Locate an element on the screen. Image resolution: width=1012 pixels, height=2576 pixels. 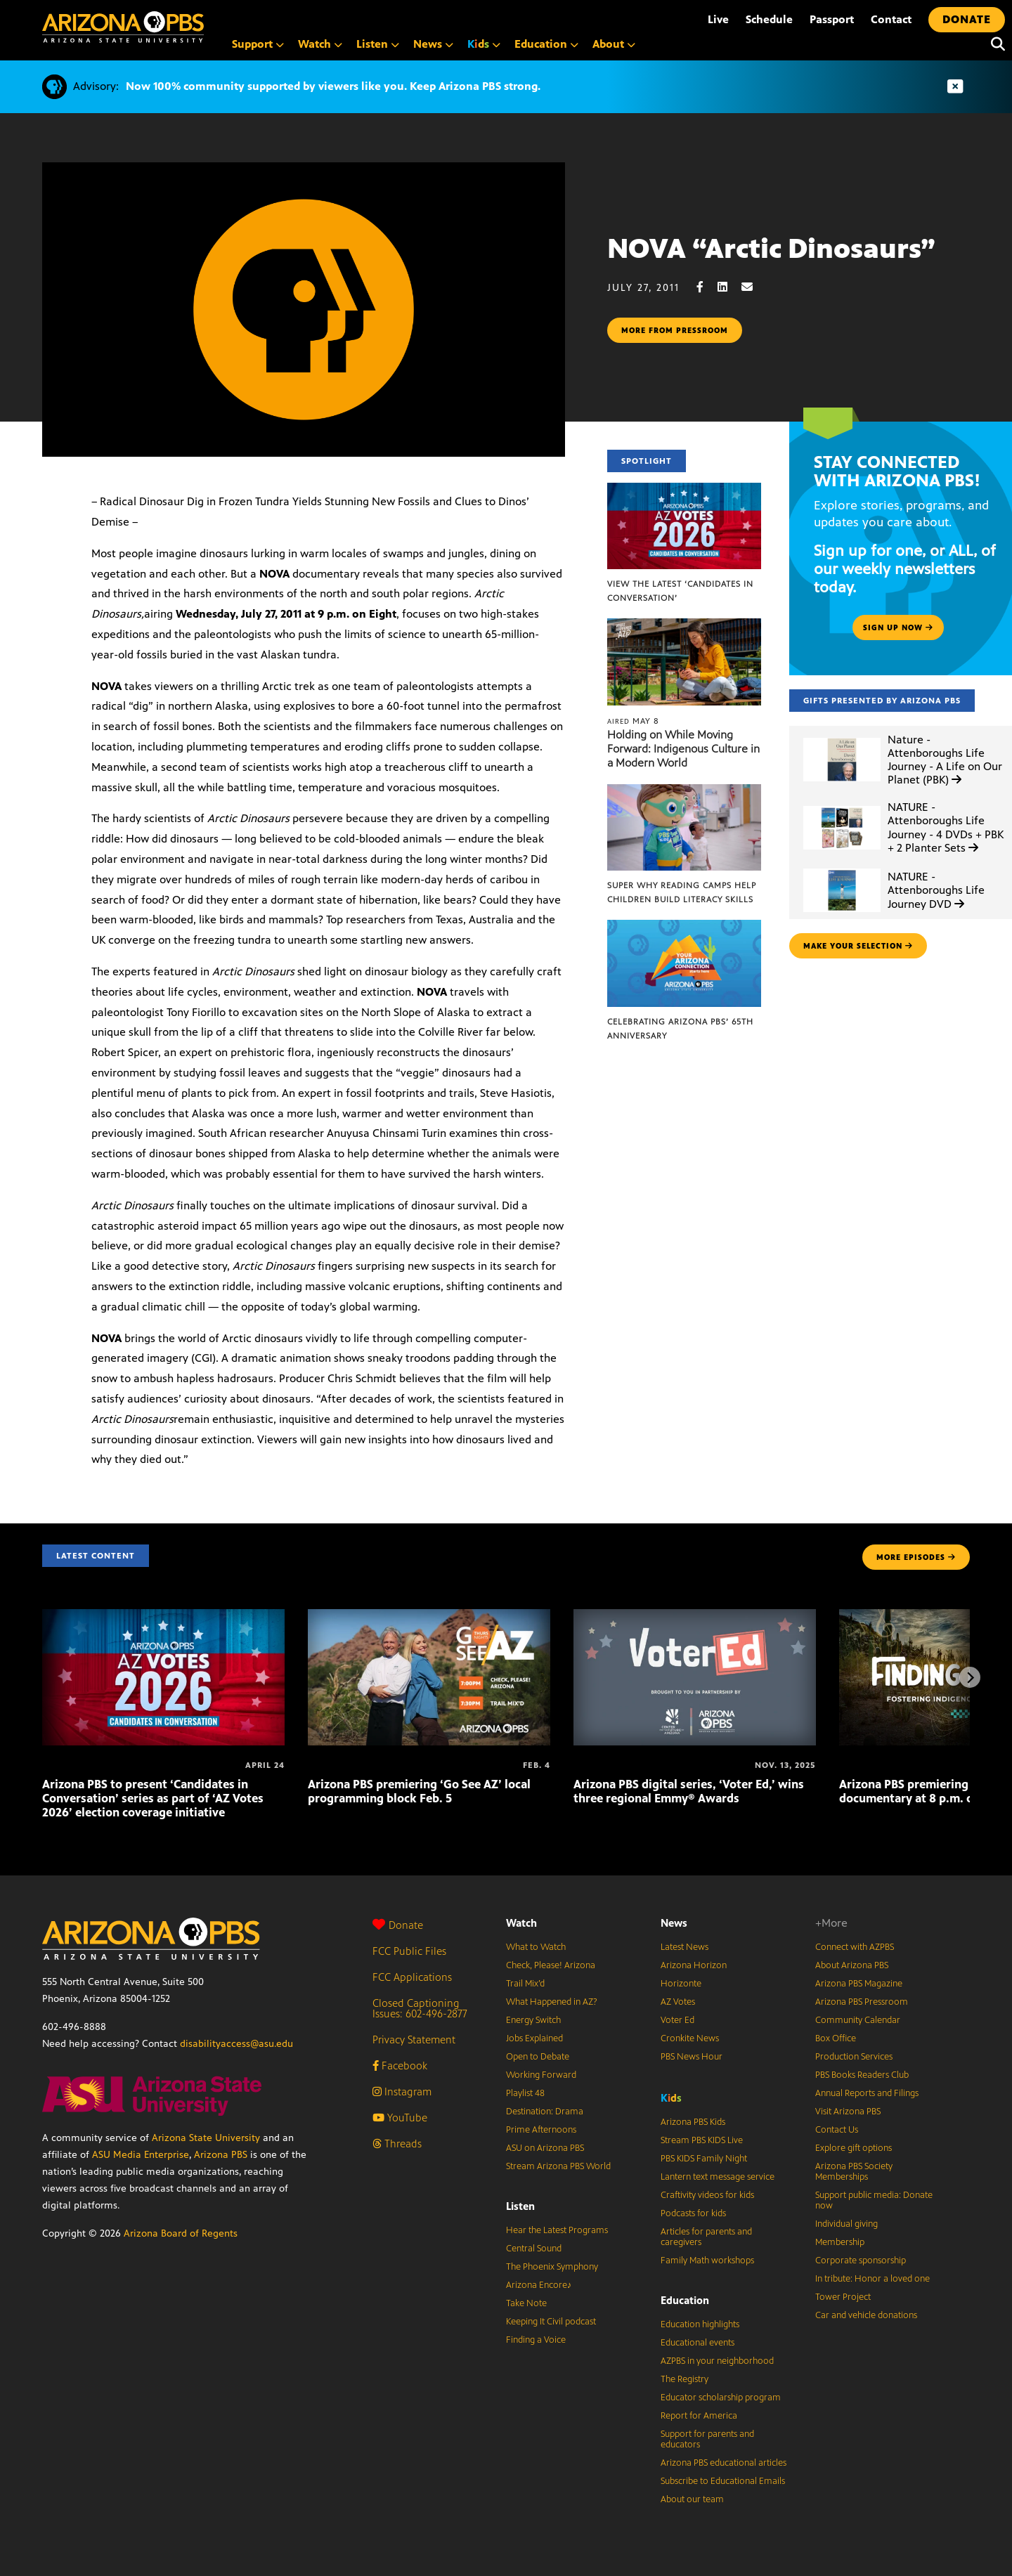
[Email share] is located at coordinates (754, 287).